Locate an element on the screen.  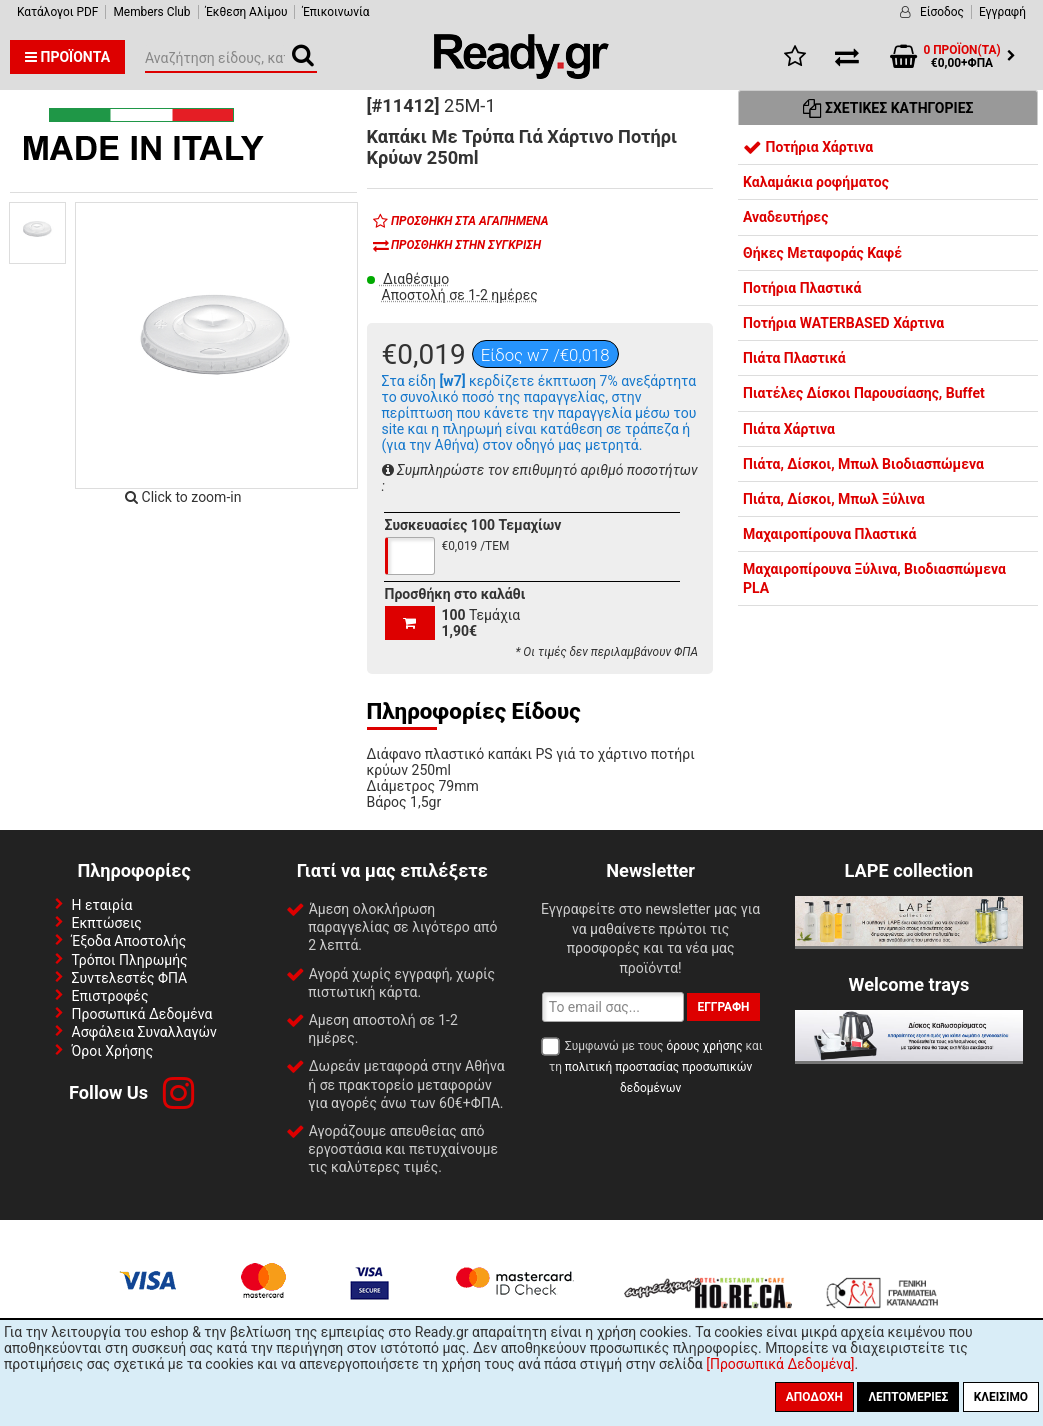
Θήκες Μεταφοράς Καφέ is located at coordinates (822, 253).